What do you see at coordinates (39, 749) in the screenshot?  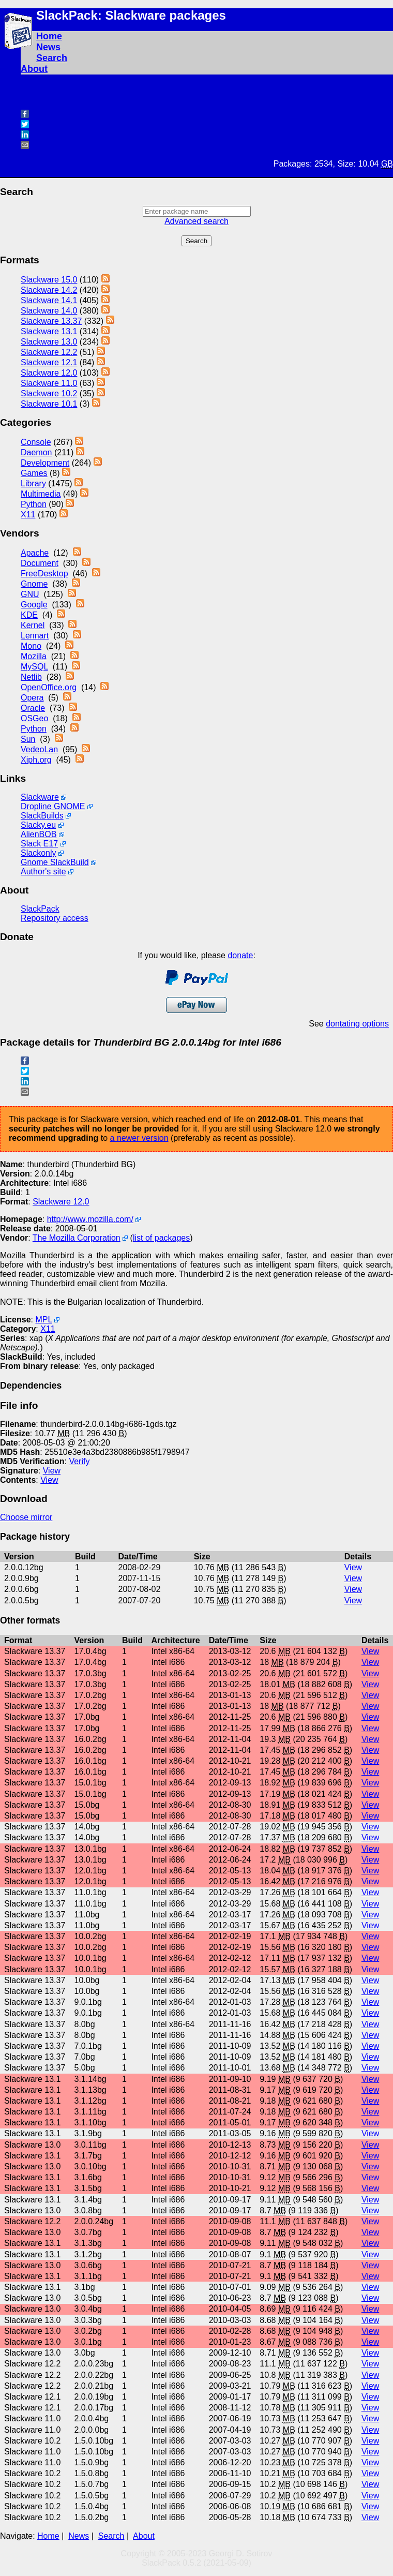 I see `VedeoLan` at bounding box center [39, 749].